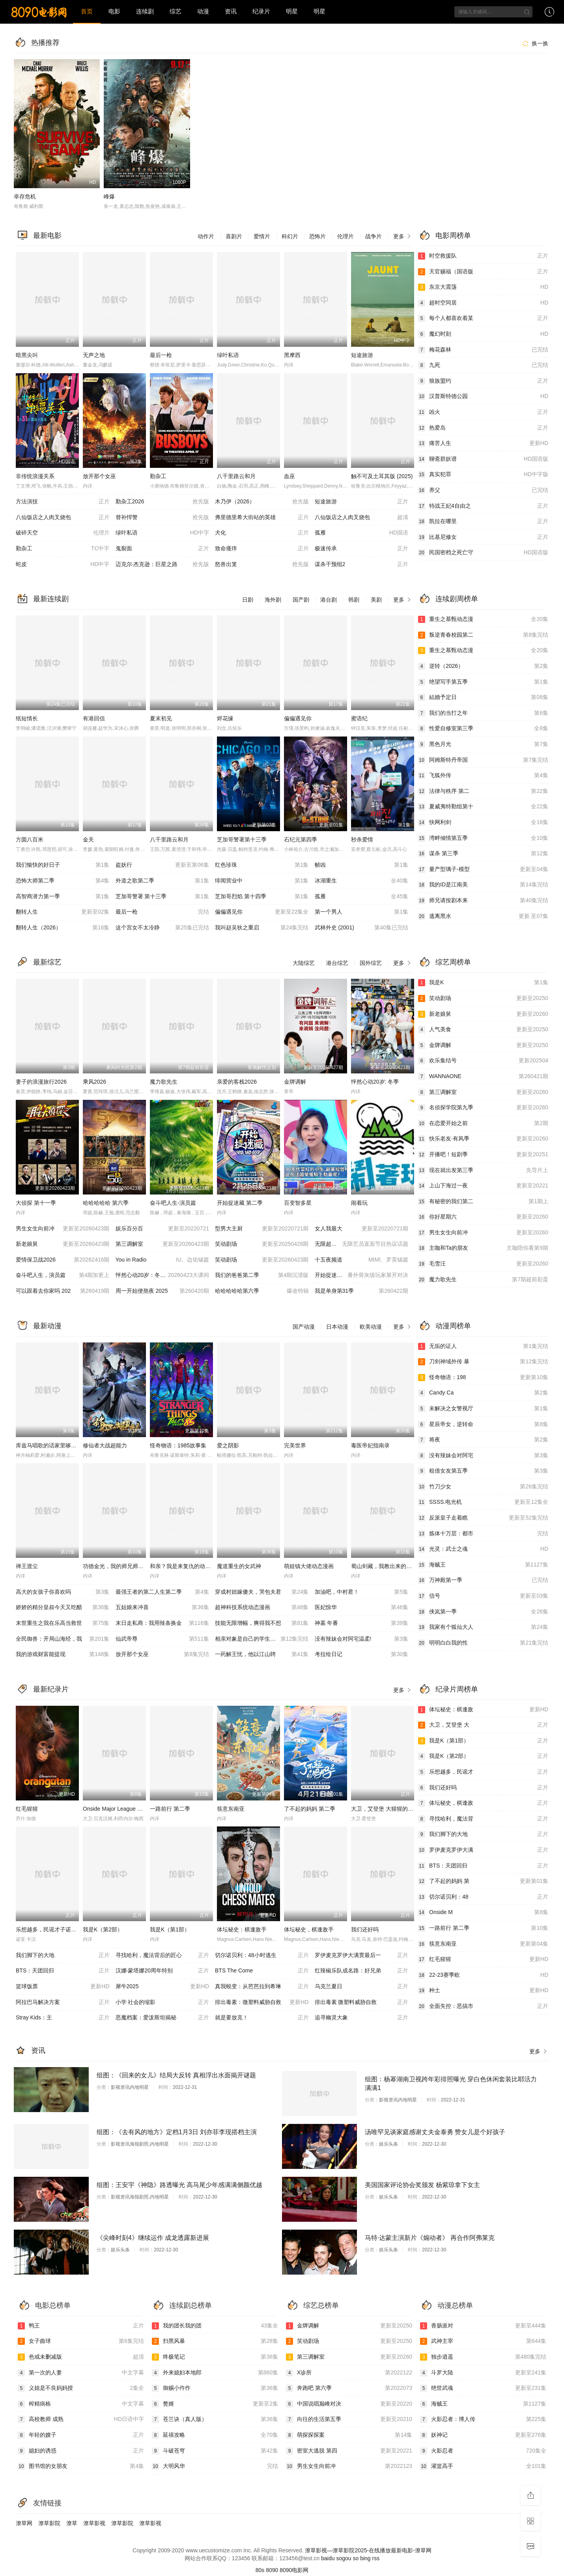 This screenshot has width=564, height=2576. Describe the element at coordinates (215, 2404) in the screenshot. I see `赘婿` at that location.